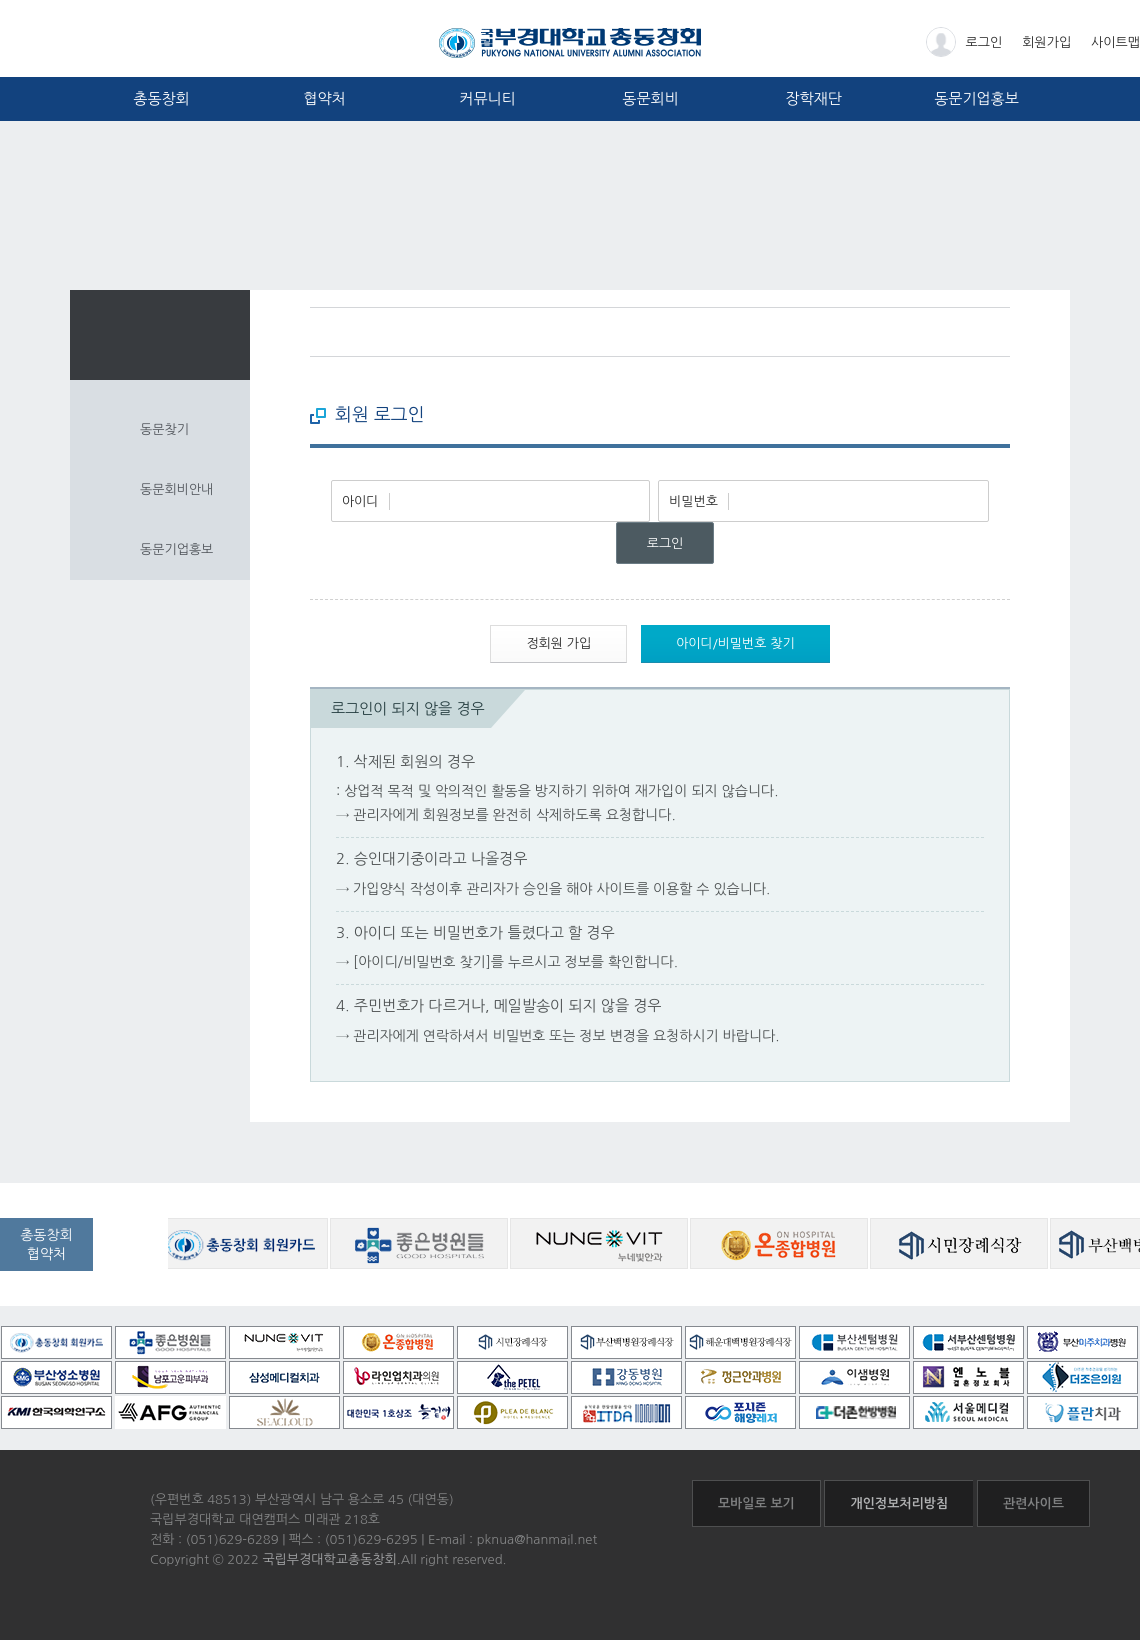 The width and height of the screenshot is (1140, 1640). I want to click on 아이디/비밀번호 찾기, so click(735, 643).